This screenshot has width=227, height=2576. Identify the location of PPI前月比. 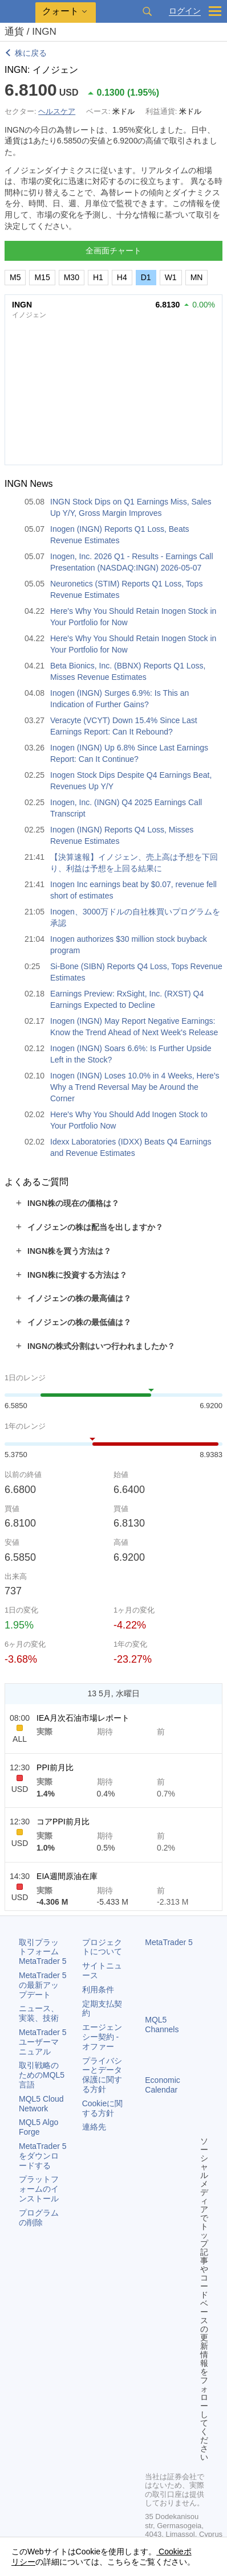
(55, 1767).